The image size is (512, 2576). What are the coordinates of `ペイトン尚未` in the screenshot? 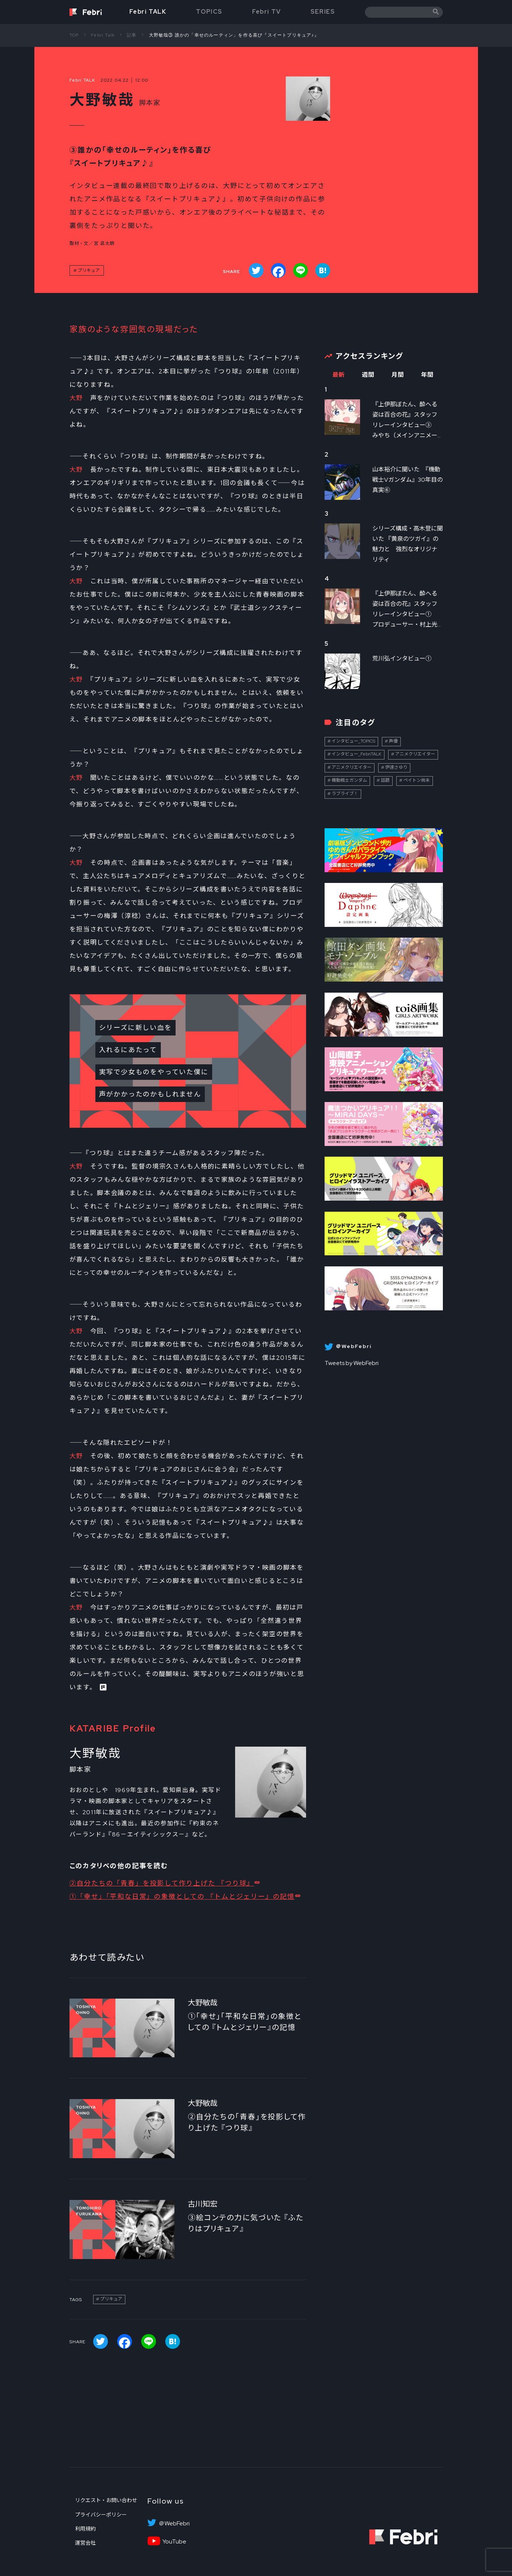 It's located at (416, 780).